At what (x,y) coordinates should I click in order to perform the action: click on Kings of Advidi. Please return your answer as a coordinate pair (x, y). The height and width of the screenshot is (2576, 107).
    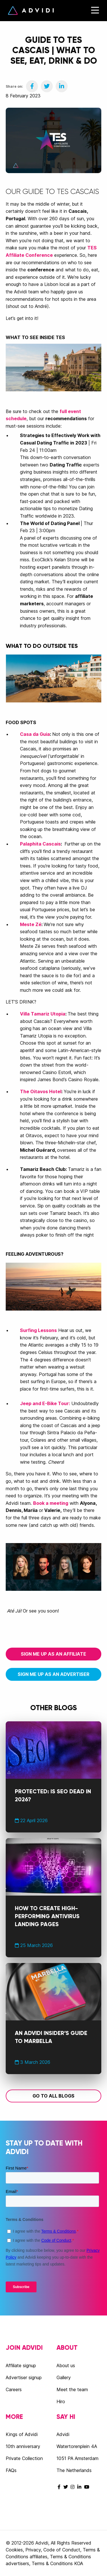
    Looking at the image, I should click on (22, 2434).